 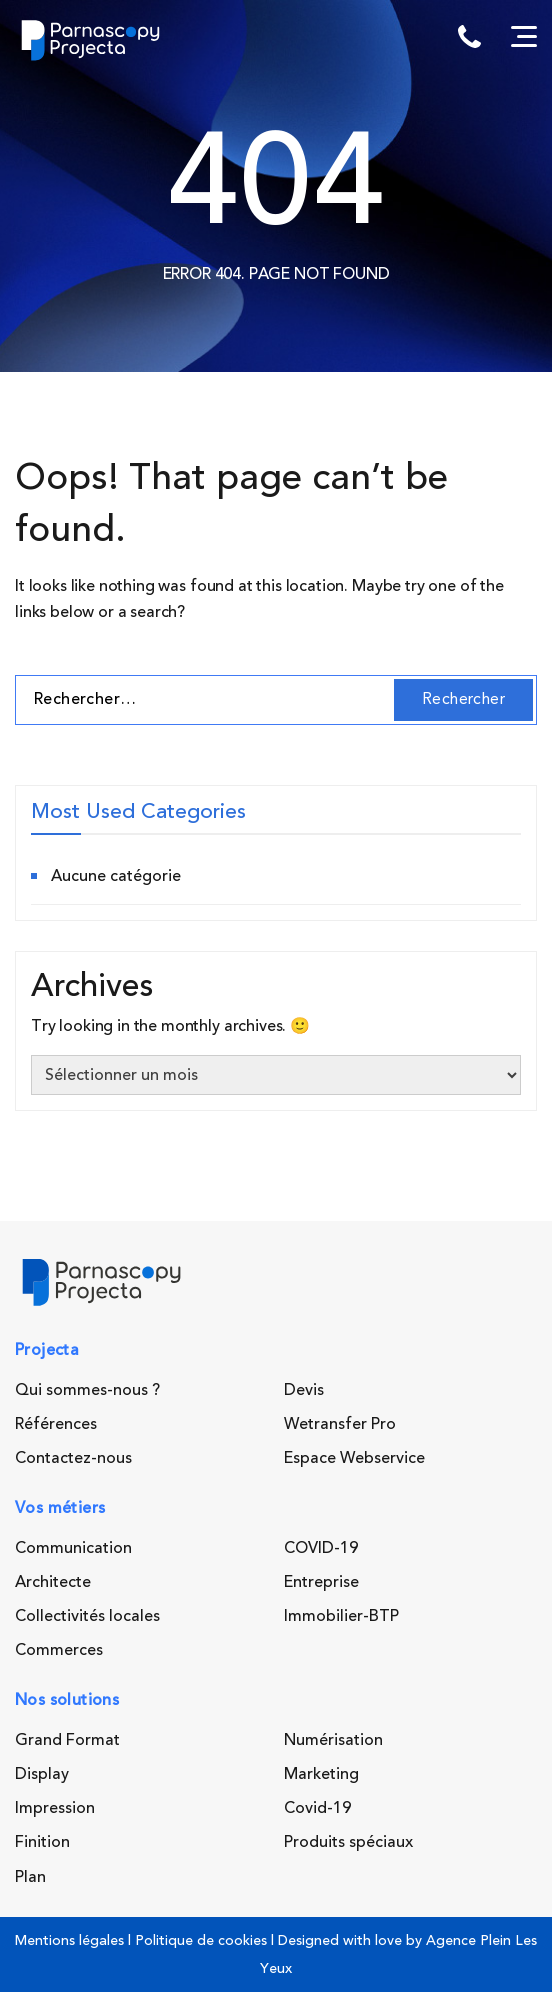 What do you see at coordinates (321, 1774) in the screenshot?
I see `Marketing` at bounding box center [321, 1774].